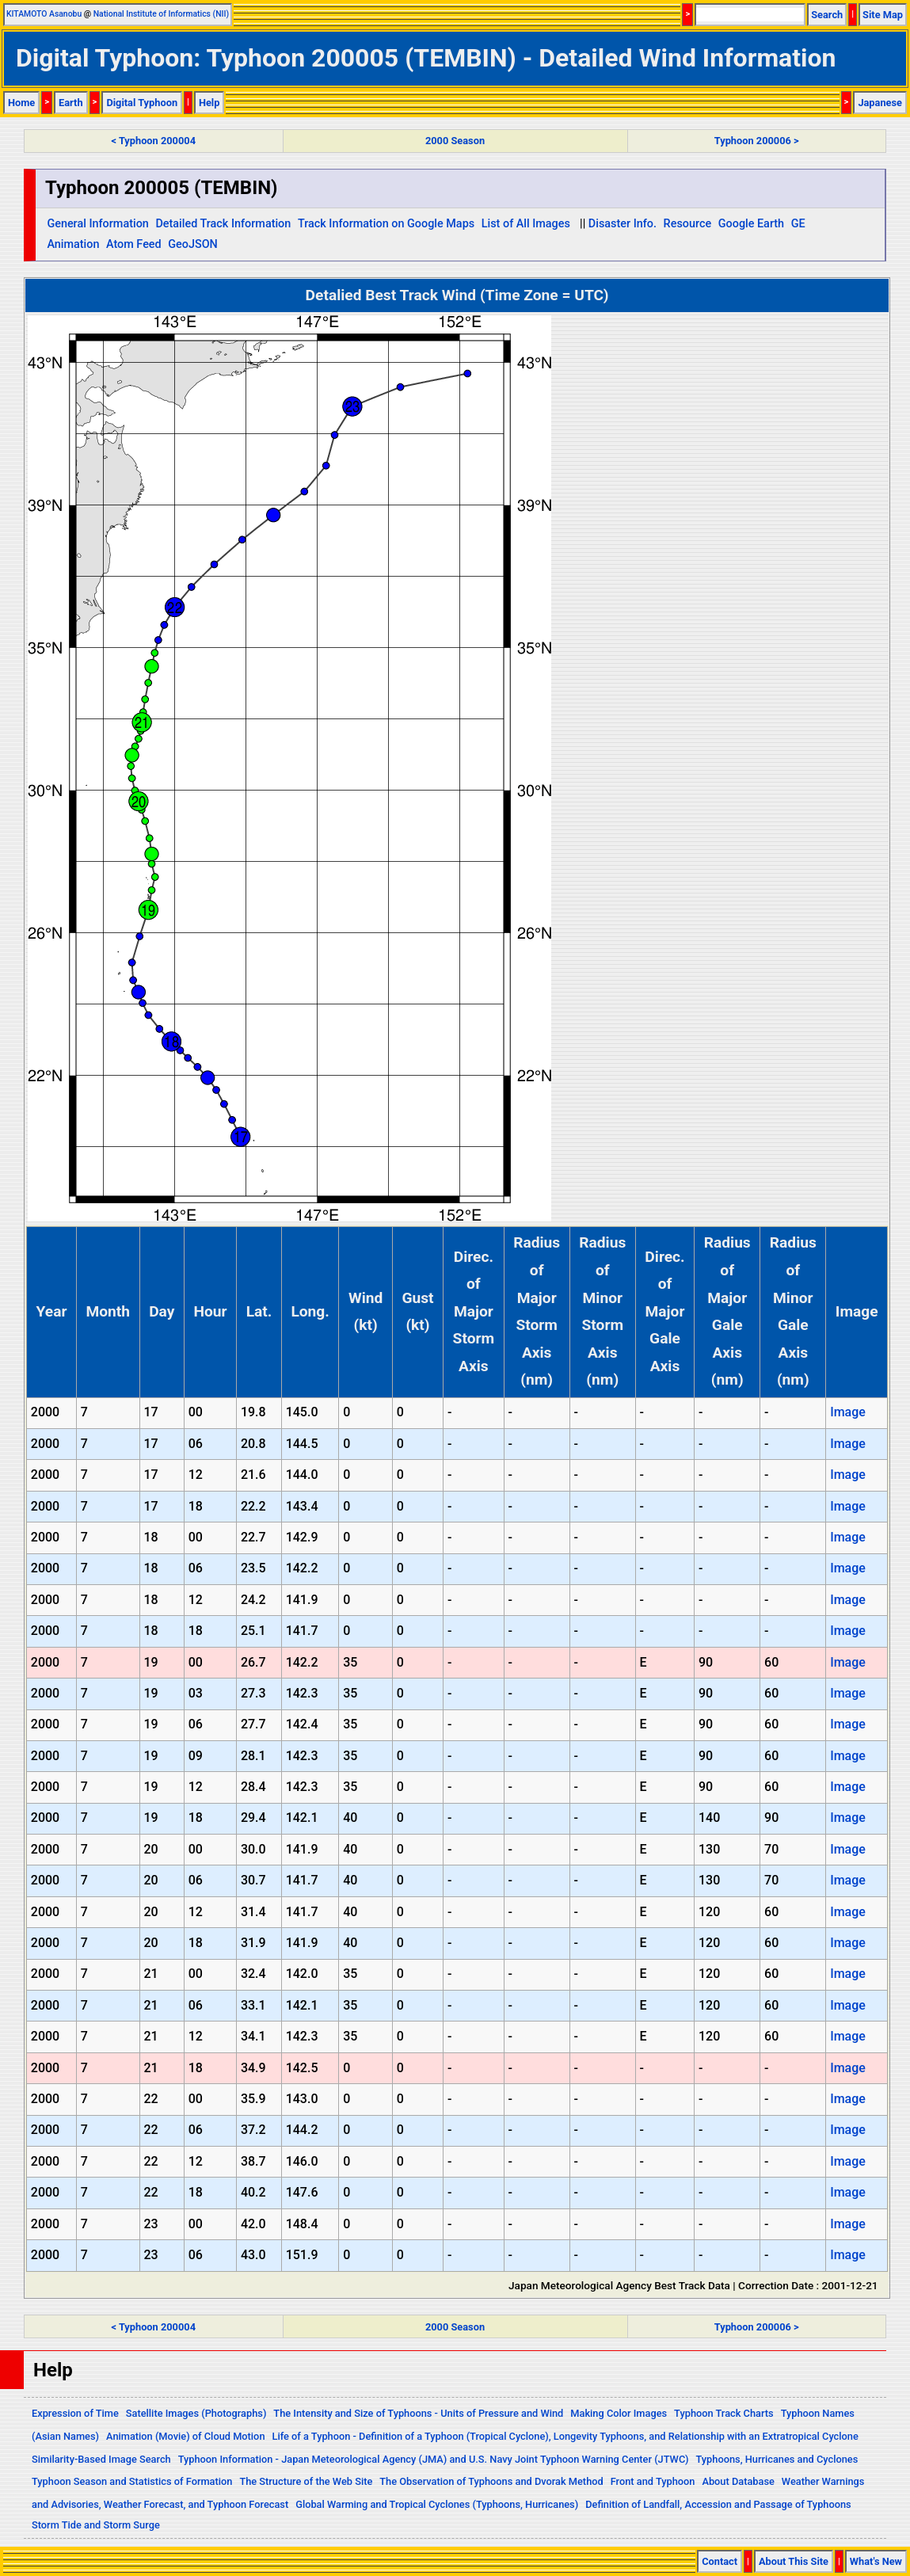 The height and width of the screenshot is (2576, 910). What do you see at coordinates (161, 14) in the screenshot?
I see `National Institute of Informatics (NII)` at bounding box center [161, 14].